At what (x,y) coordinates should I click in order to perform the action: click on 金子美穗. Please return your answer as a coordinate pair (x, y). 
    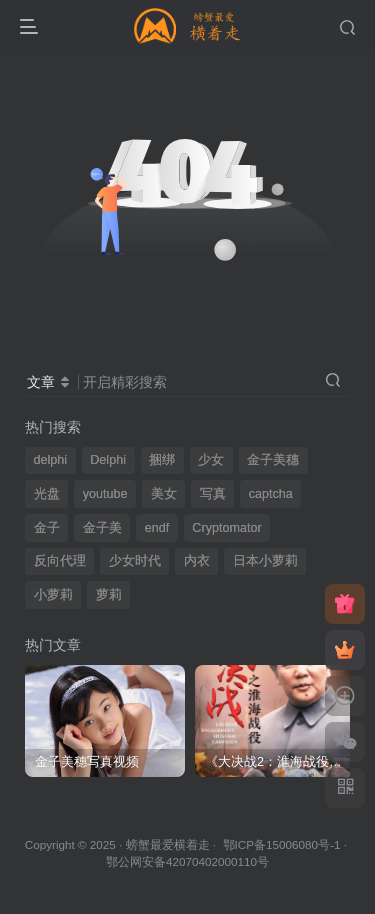
    Looking at the image, I should click on (273, 460).